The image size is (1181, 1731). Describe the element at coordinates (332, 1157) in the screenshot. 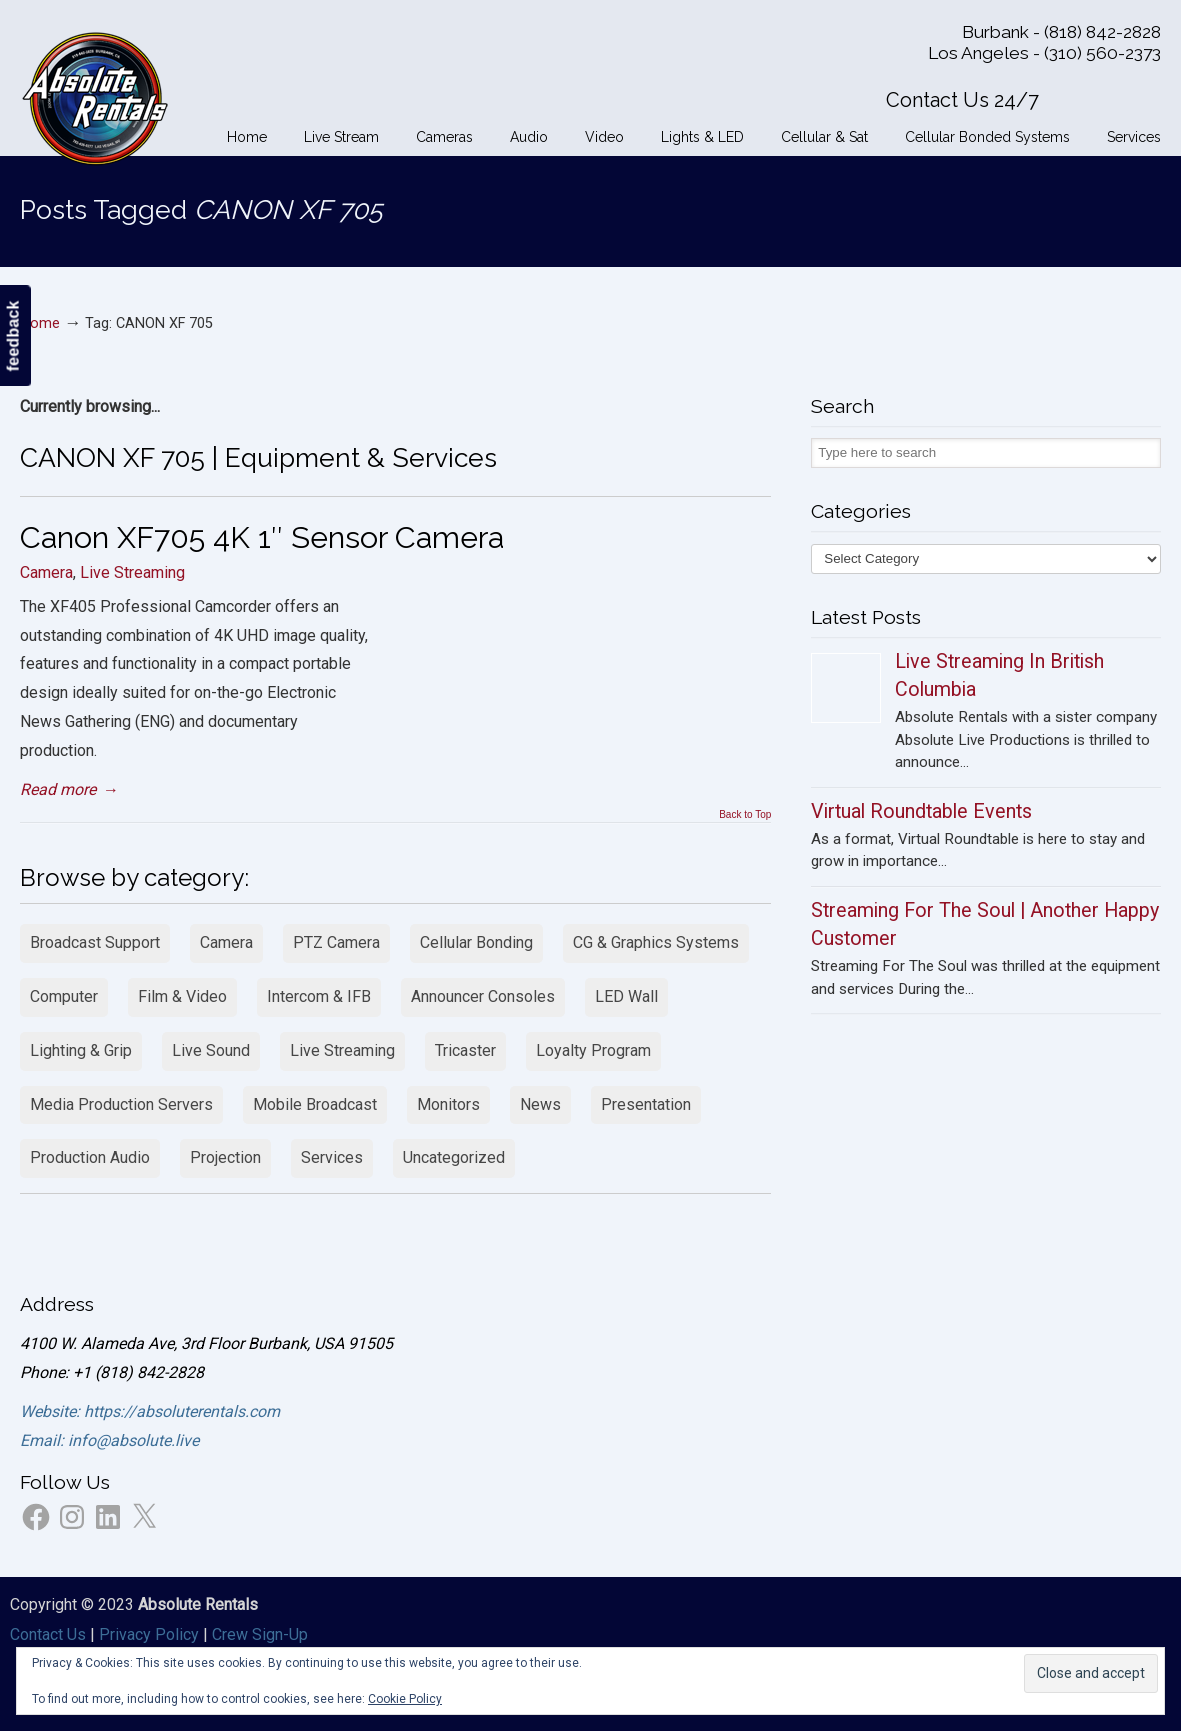

I see `Services` at that location.